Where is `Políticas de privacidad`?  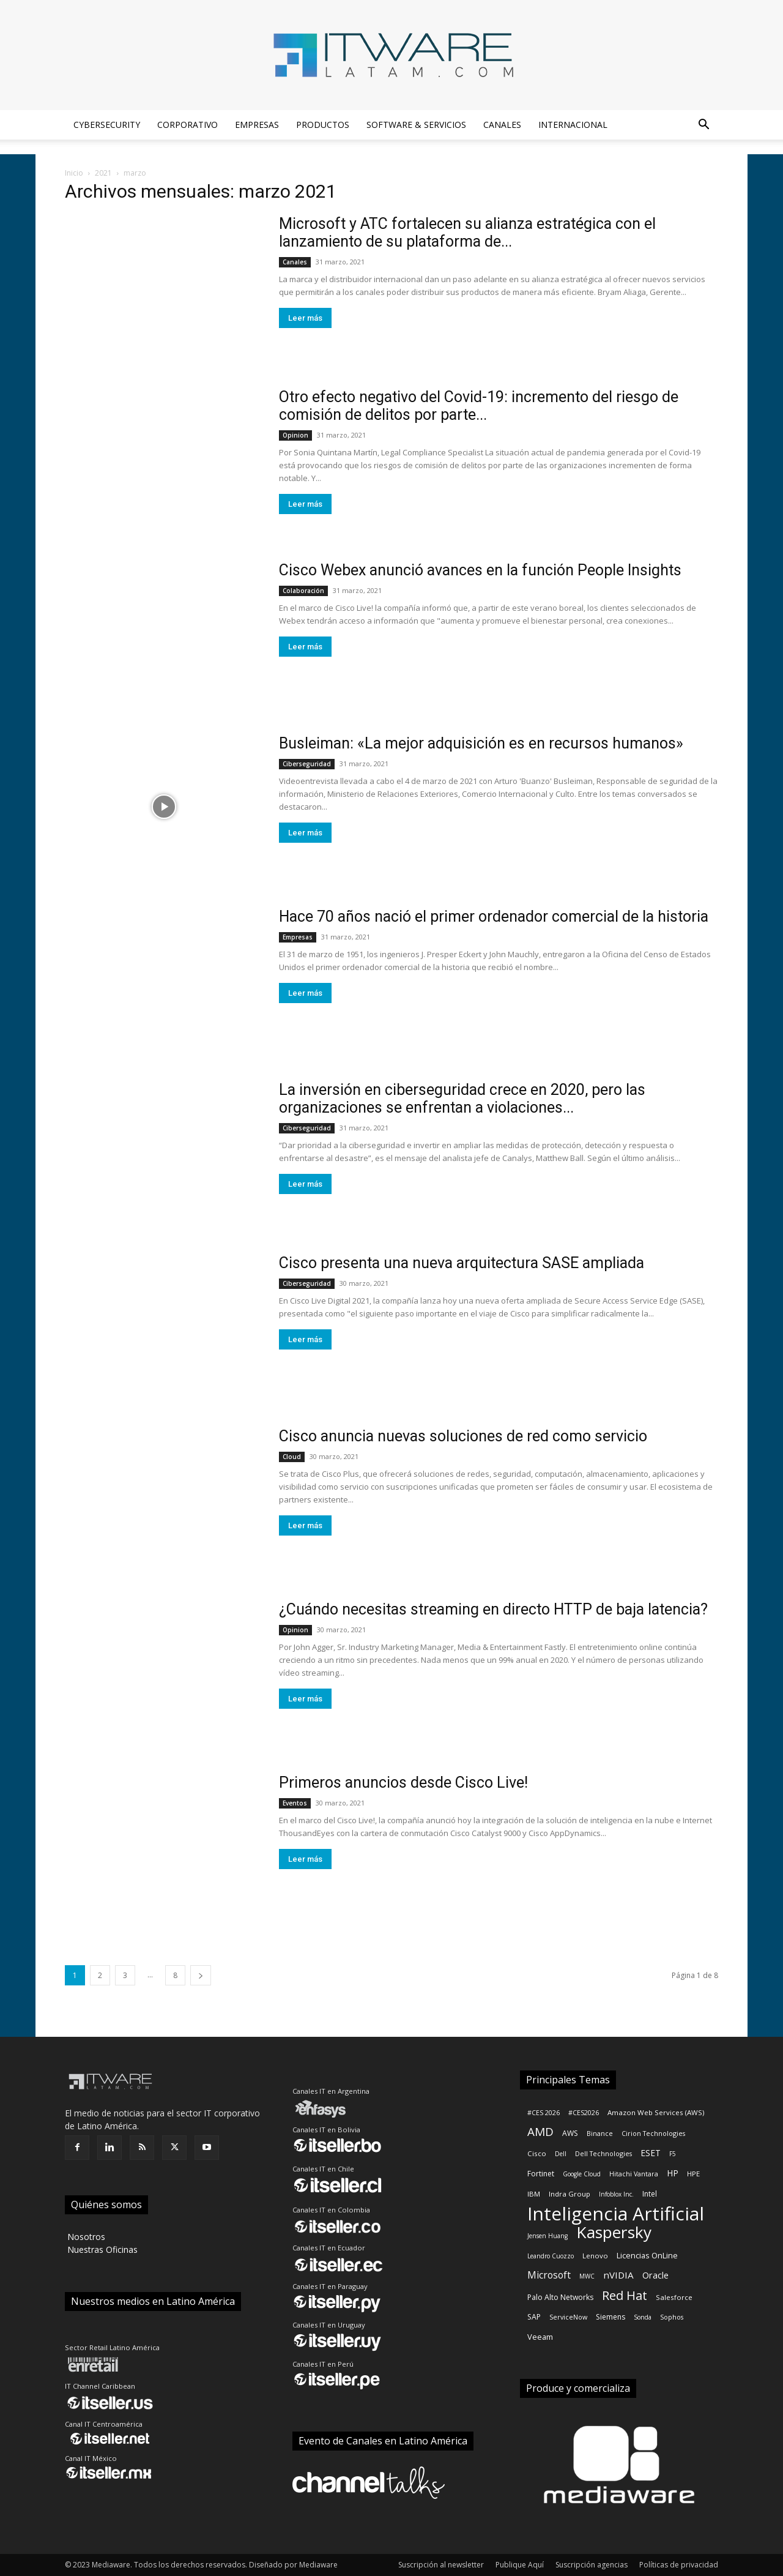
Políticas de privacidad is located at coordinates (678, 2564).